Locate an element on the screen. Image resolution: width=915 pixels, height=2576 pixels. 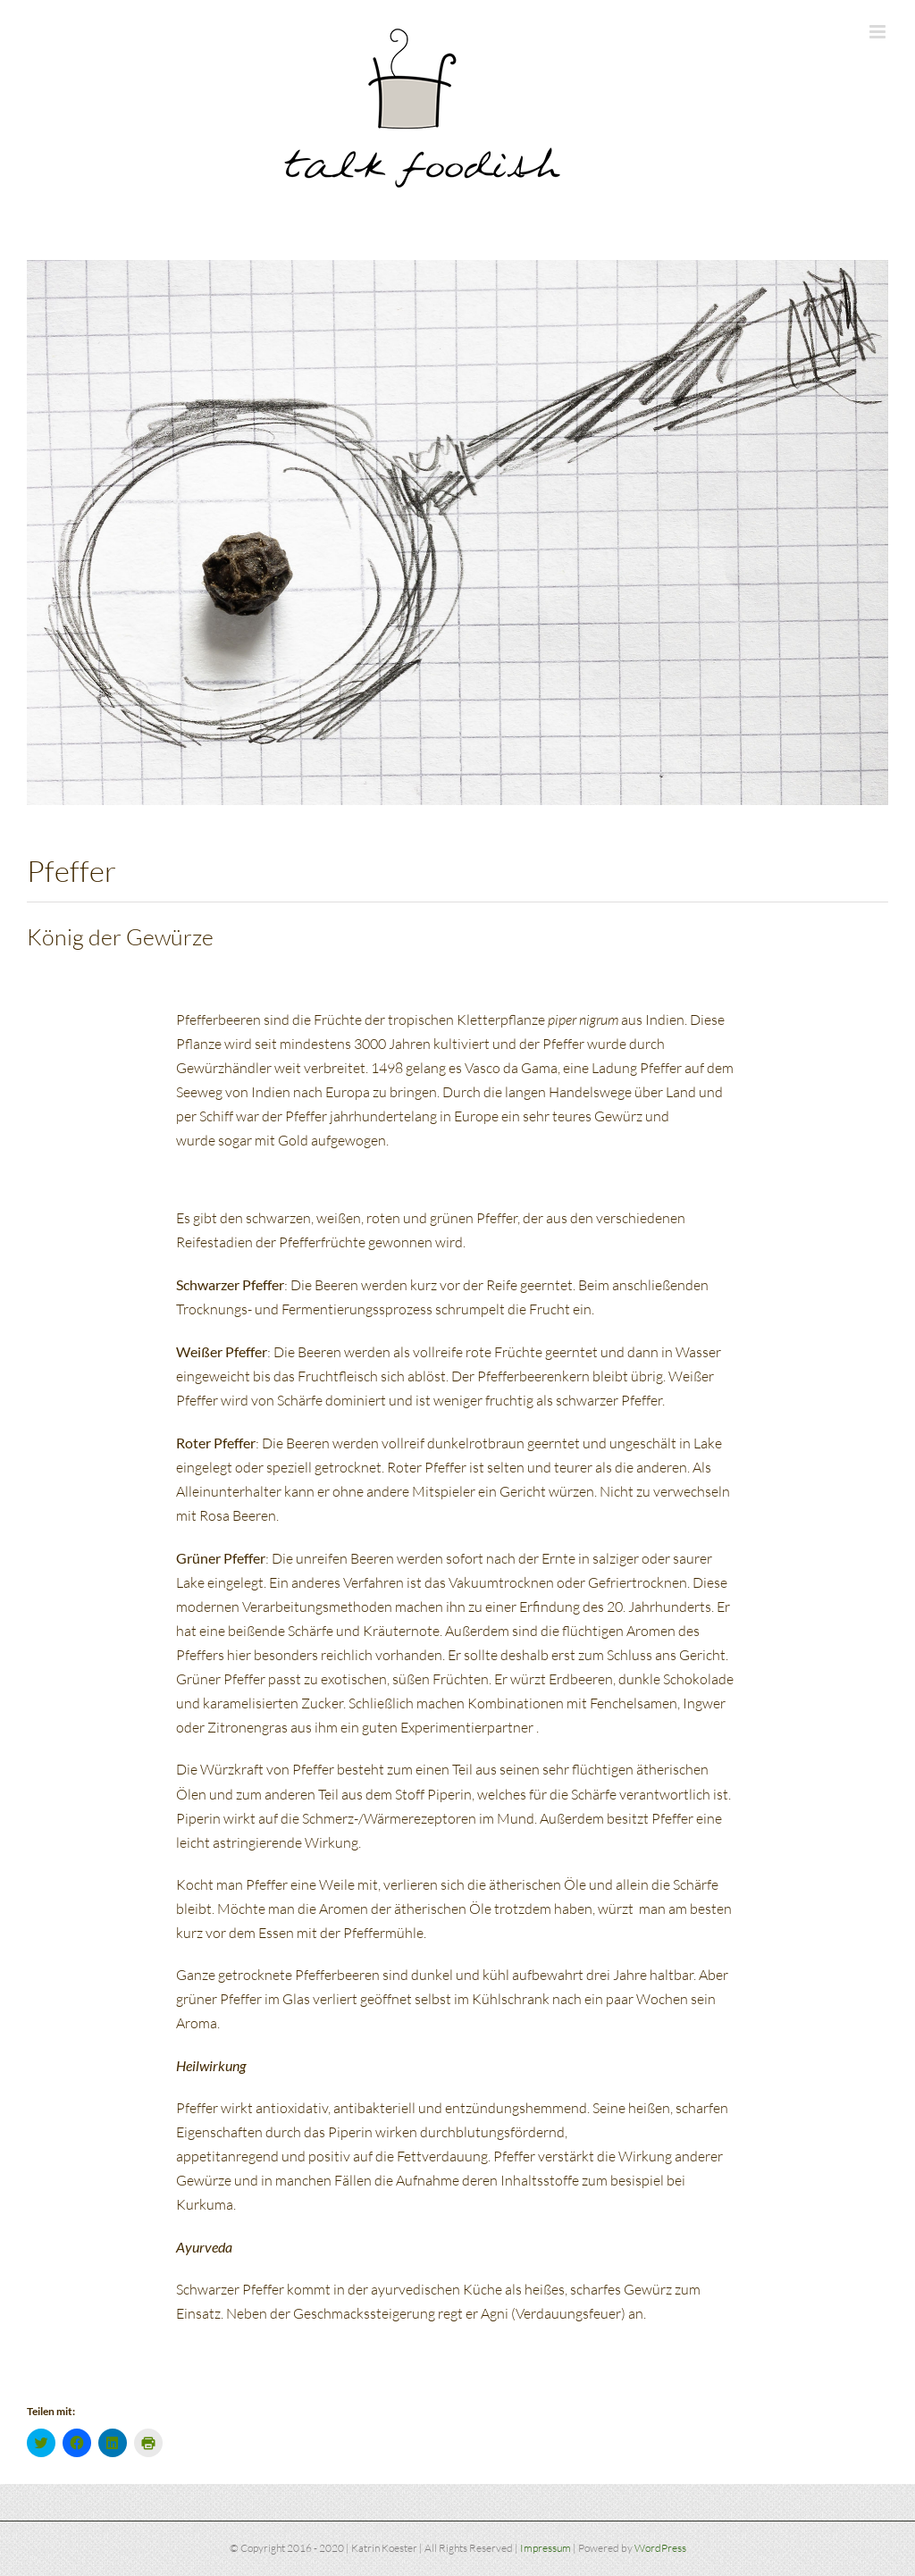
Impressum is located at coordinates (545, 2548).